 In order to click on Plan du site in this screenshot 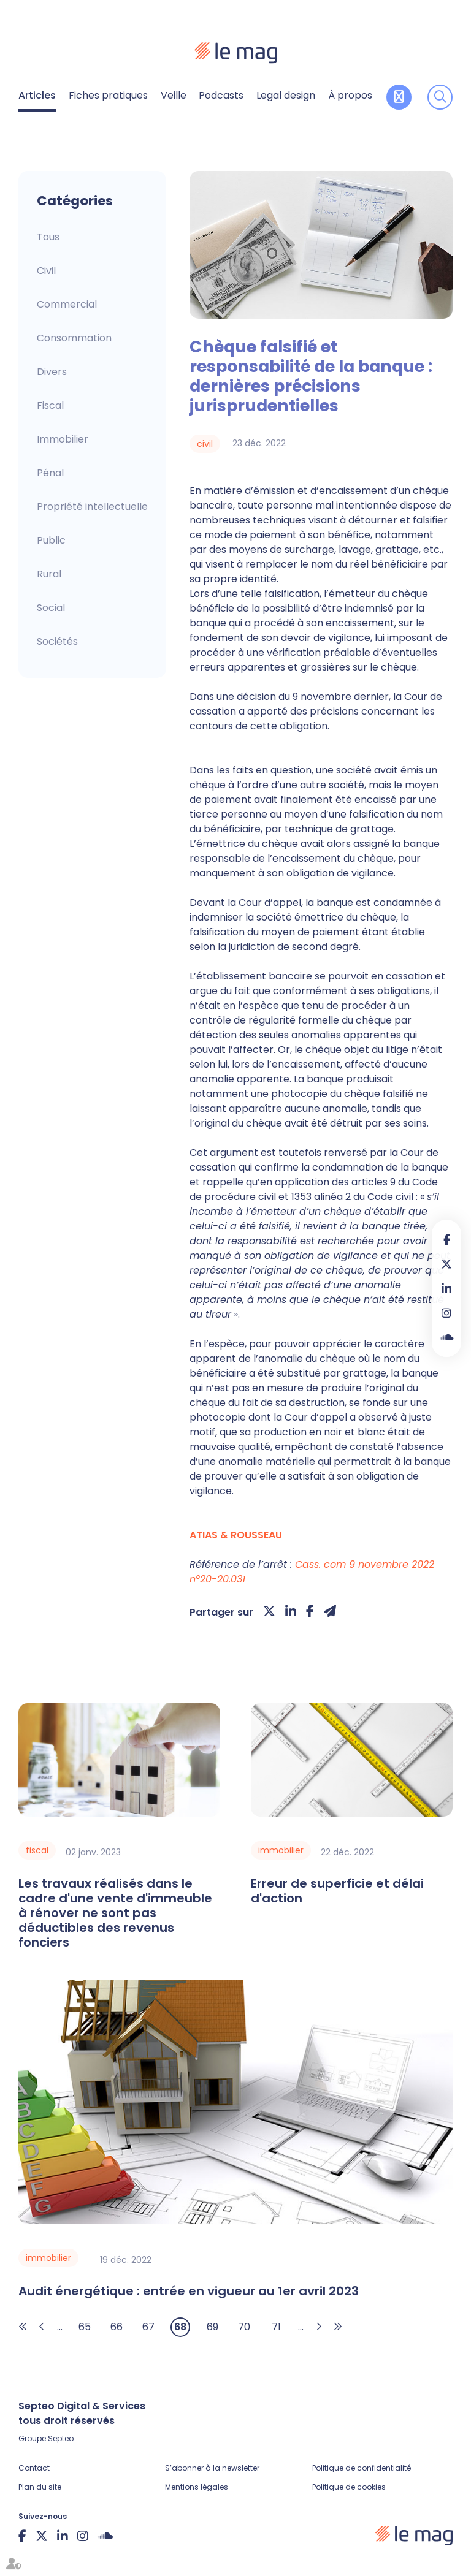, I will do `click(39, 2487)`.